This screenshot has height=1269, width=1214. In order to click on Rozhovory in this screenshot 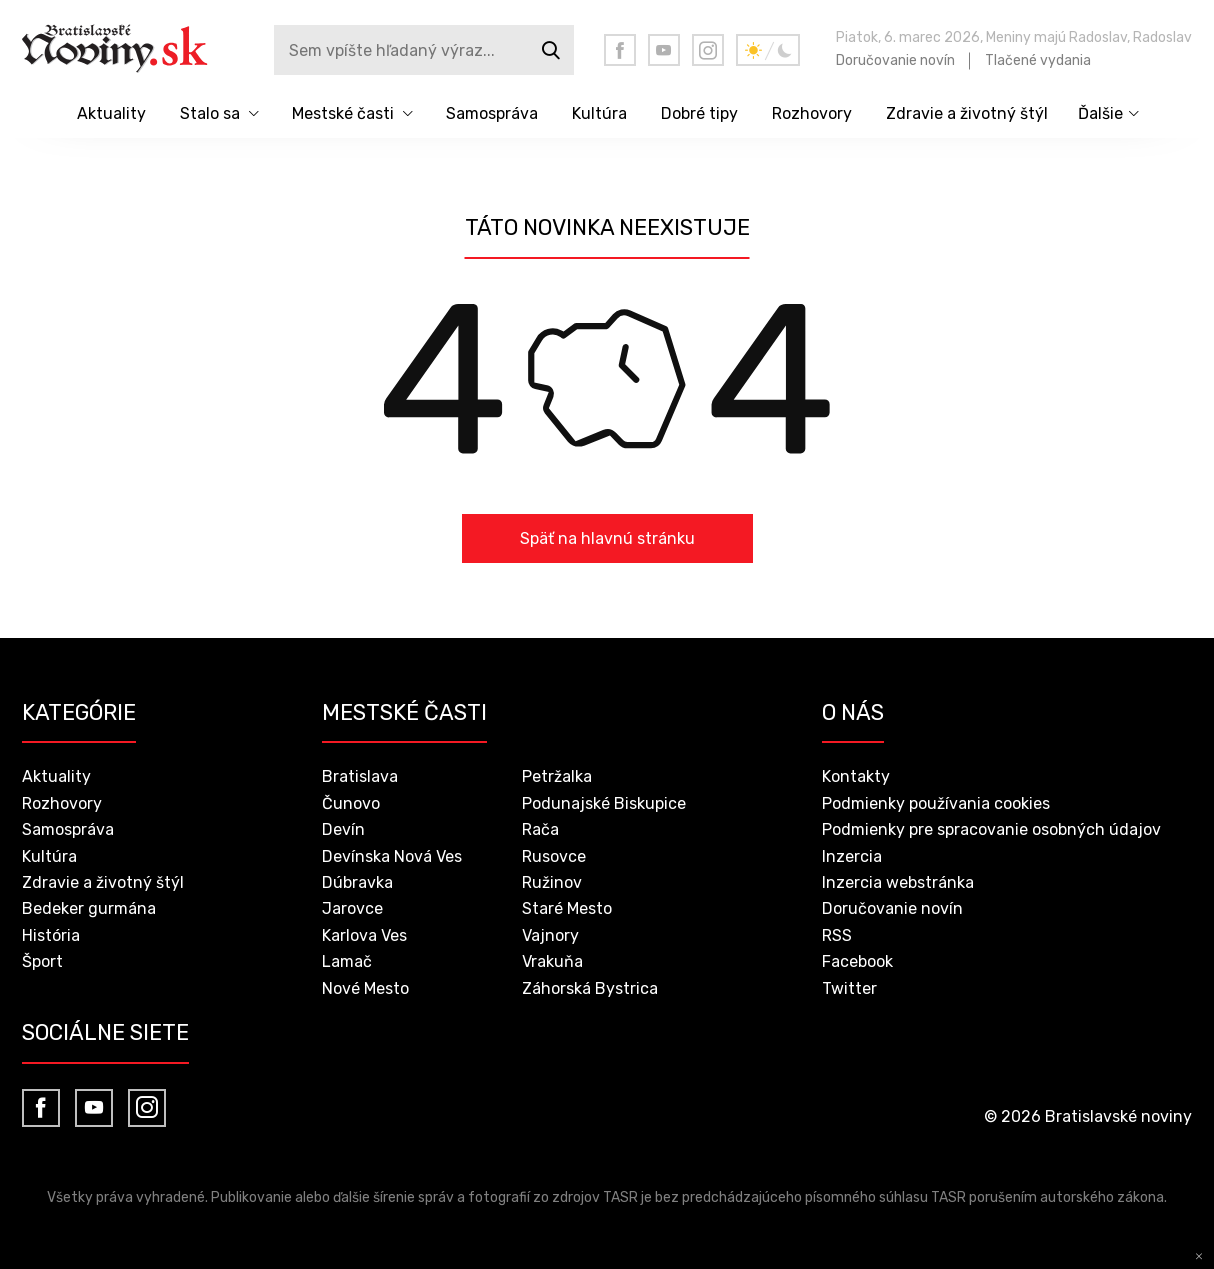, I will do `click(812, 113)`.